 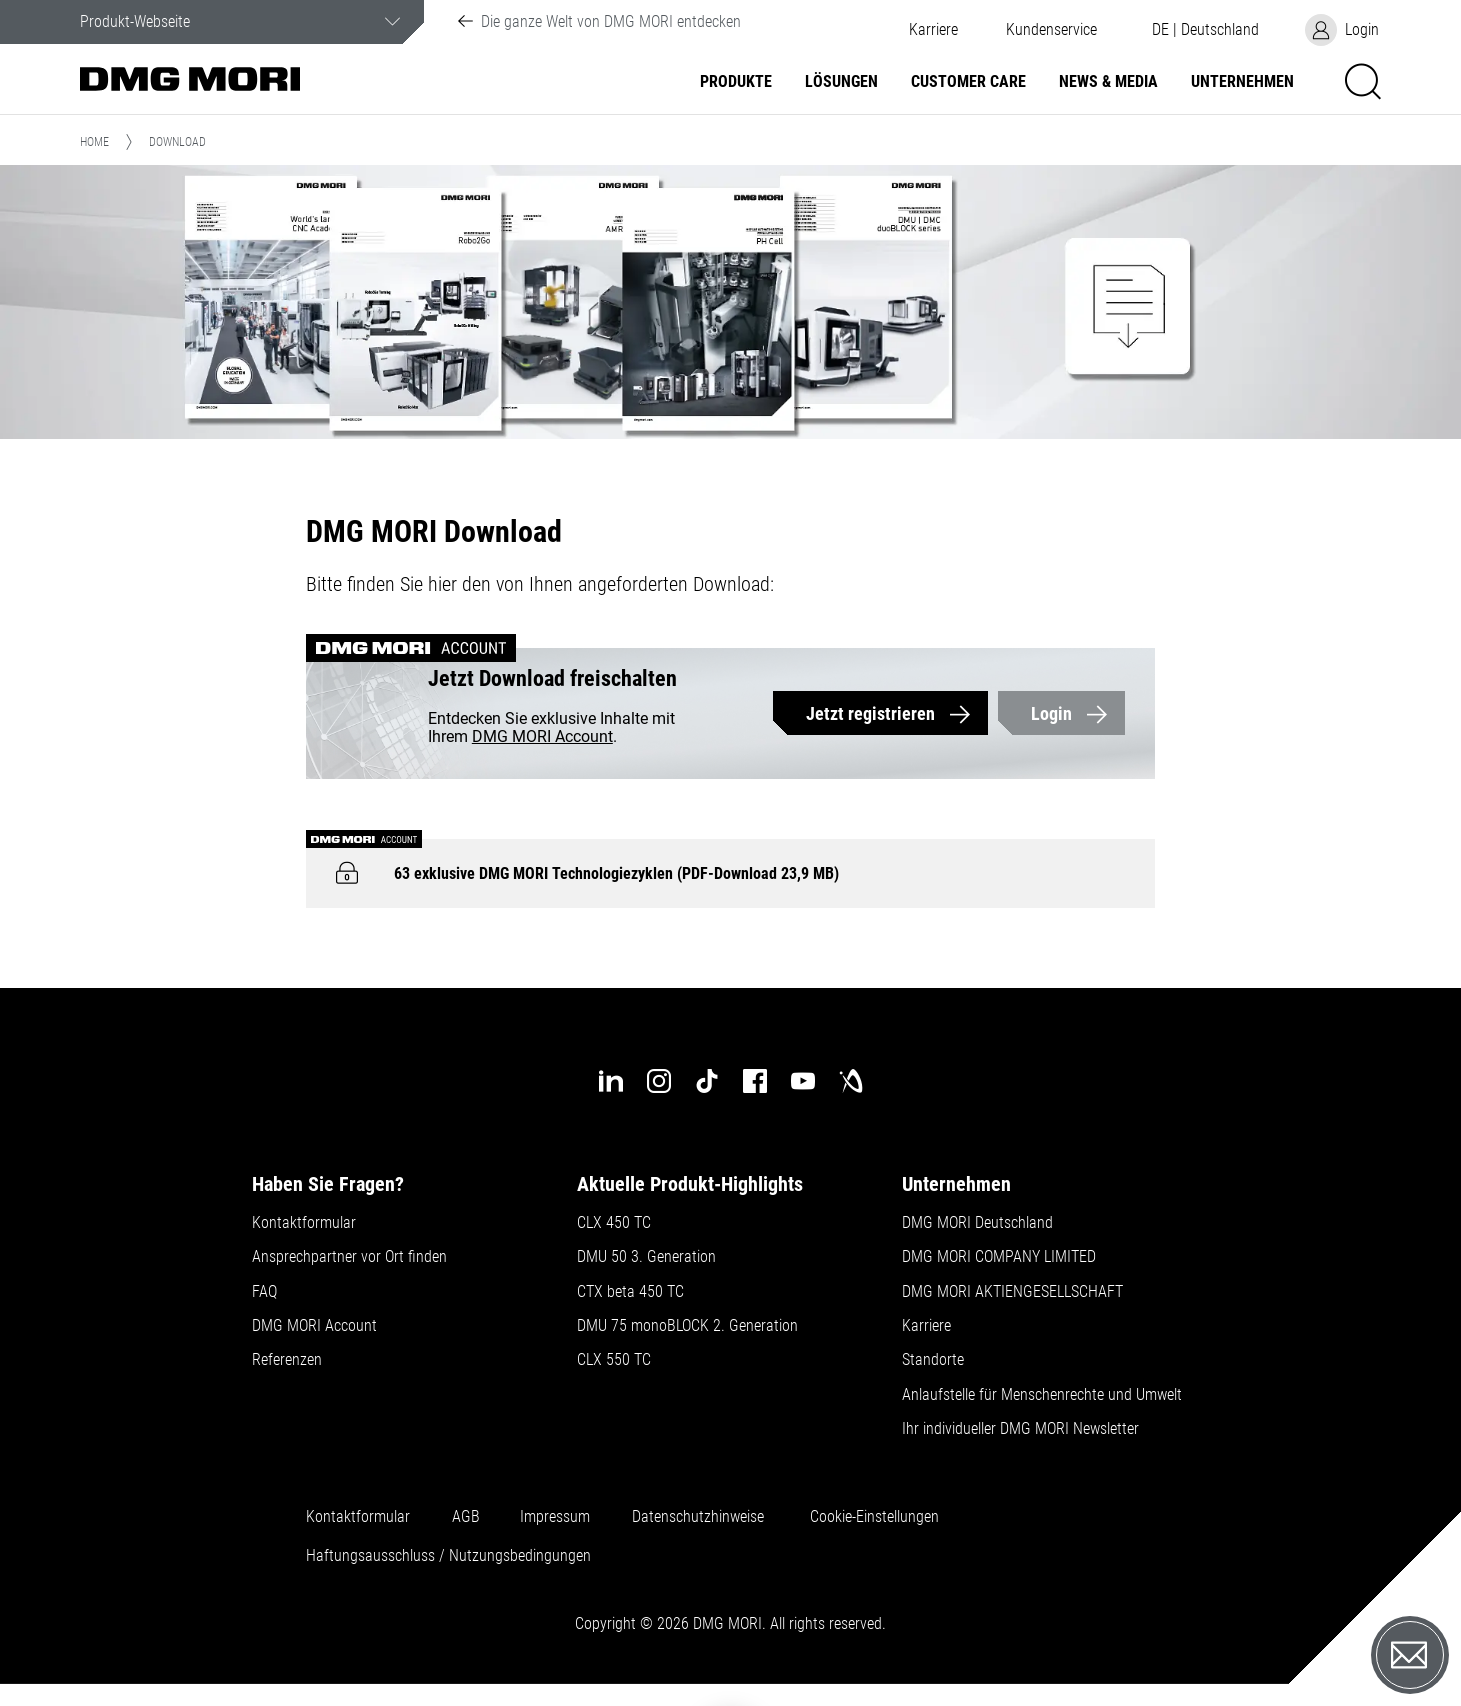 What do you see at coordinates (870, 713) in the screenshot?
I see `Jetzt registrieren` at bounding box center [870, 713].